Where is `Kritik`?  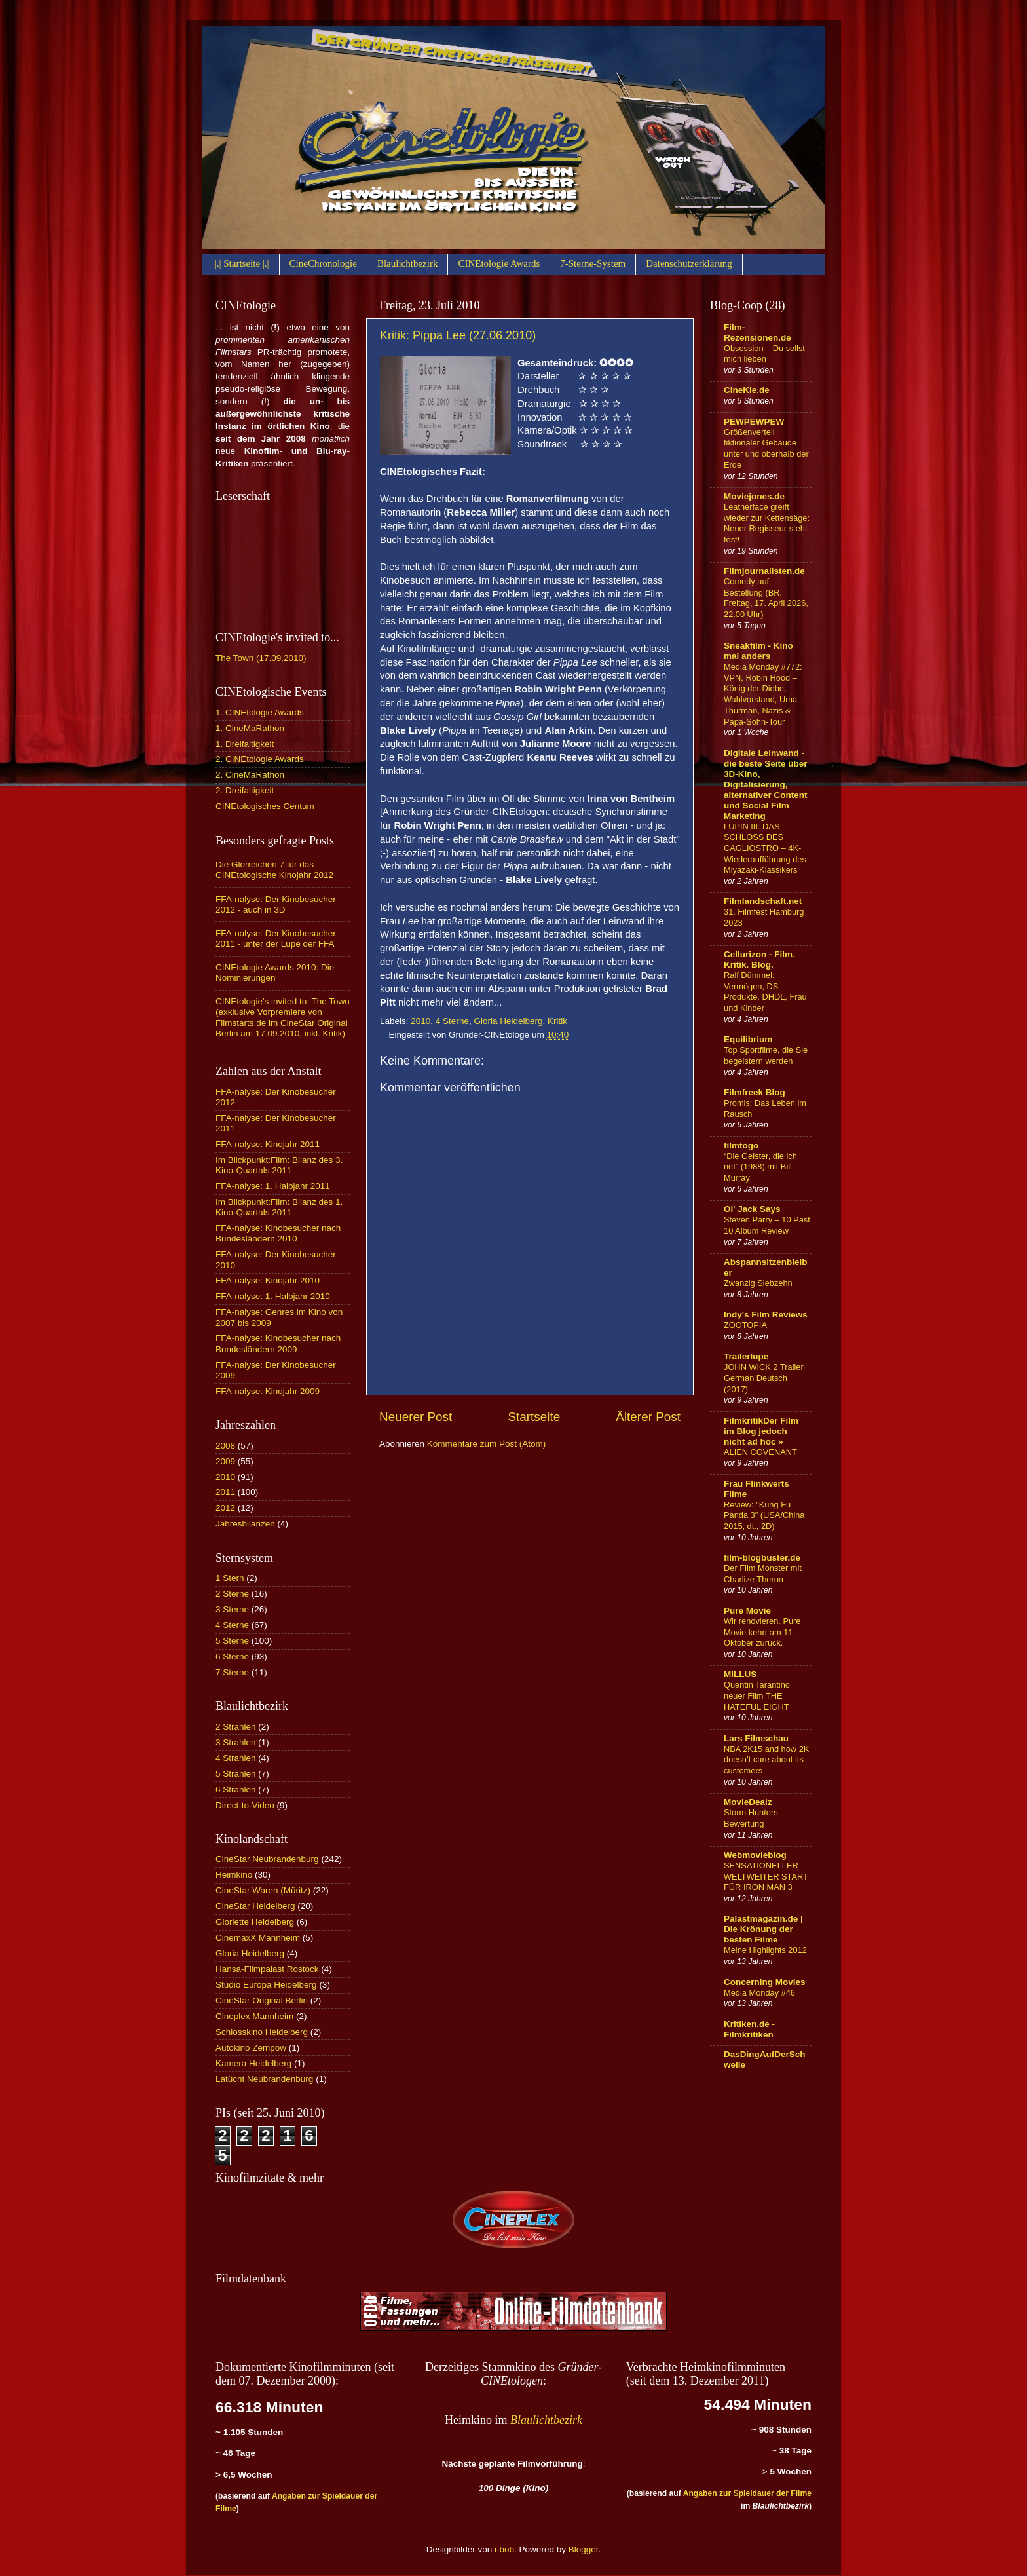 Kritik is located at coordinates (557, 1021).